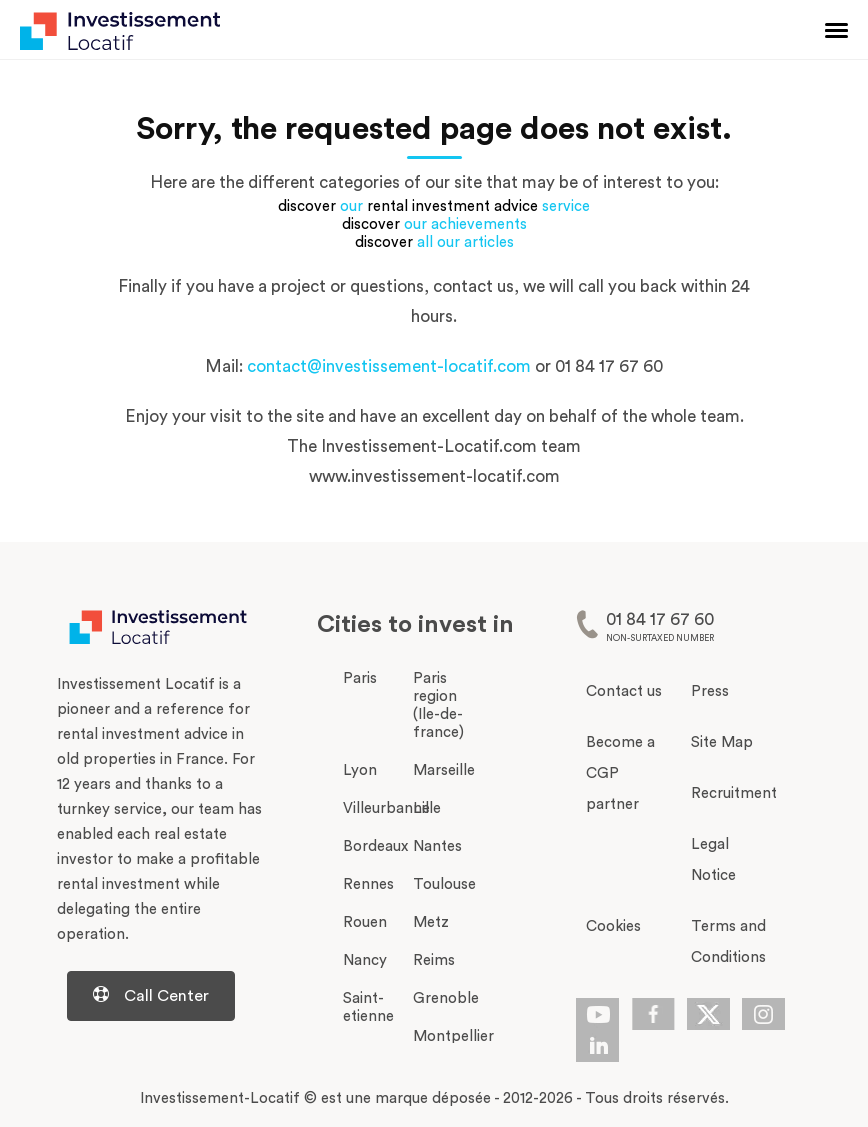 This screenshot has width=868, height=1127. I want to click on Villeurbanne, so click(386, 808).